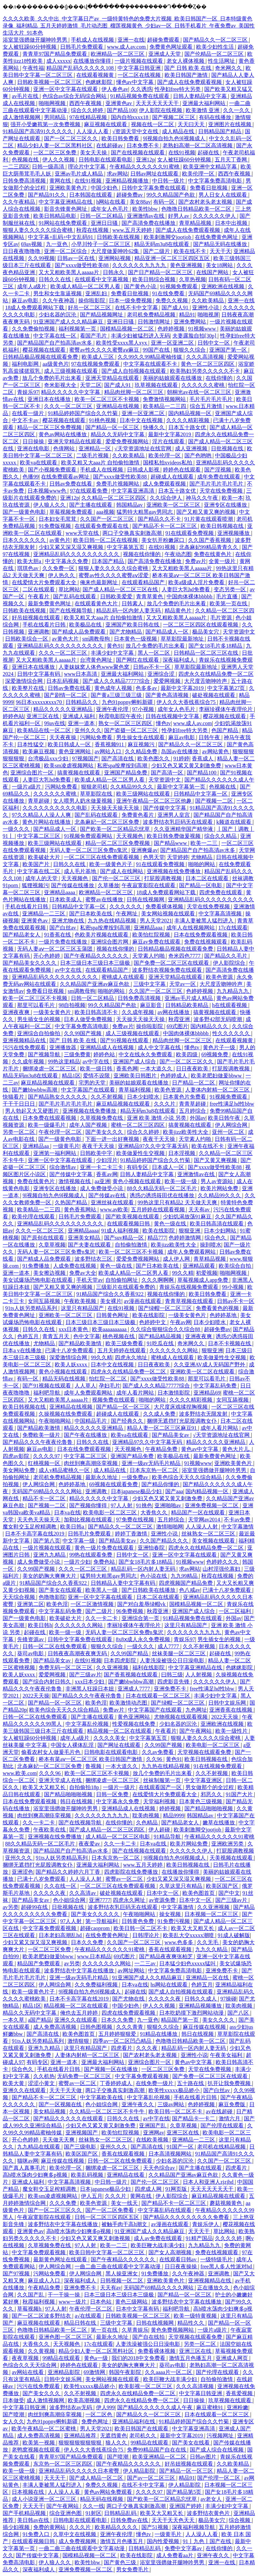 The width and height of the screenshot is (258, 2576). Describe the element at coordinates (205, 371) in the screenshot. I see `欧美熟妇另类久久久久久不卡` at that location.